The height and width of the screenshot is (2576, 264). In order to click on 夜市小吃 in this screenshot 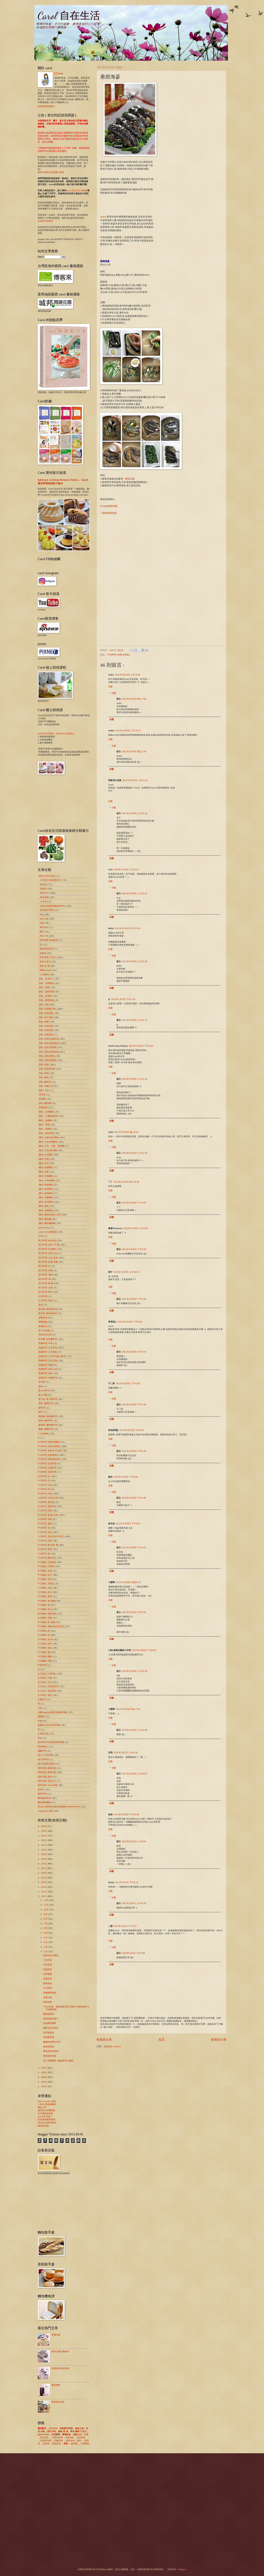, I will do `click(51, 2431)`.